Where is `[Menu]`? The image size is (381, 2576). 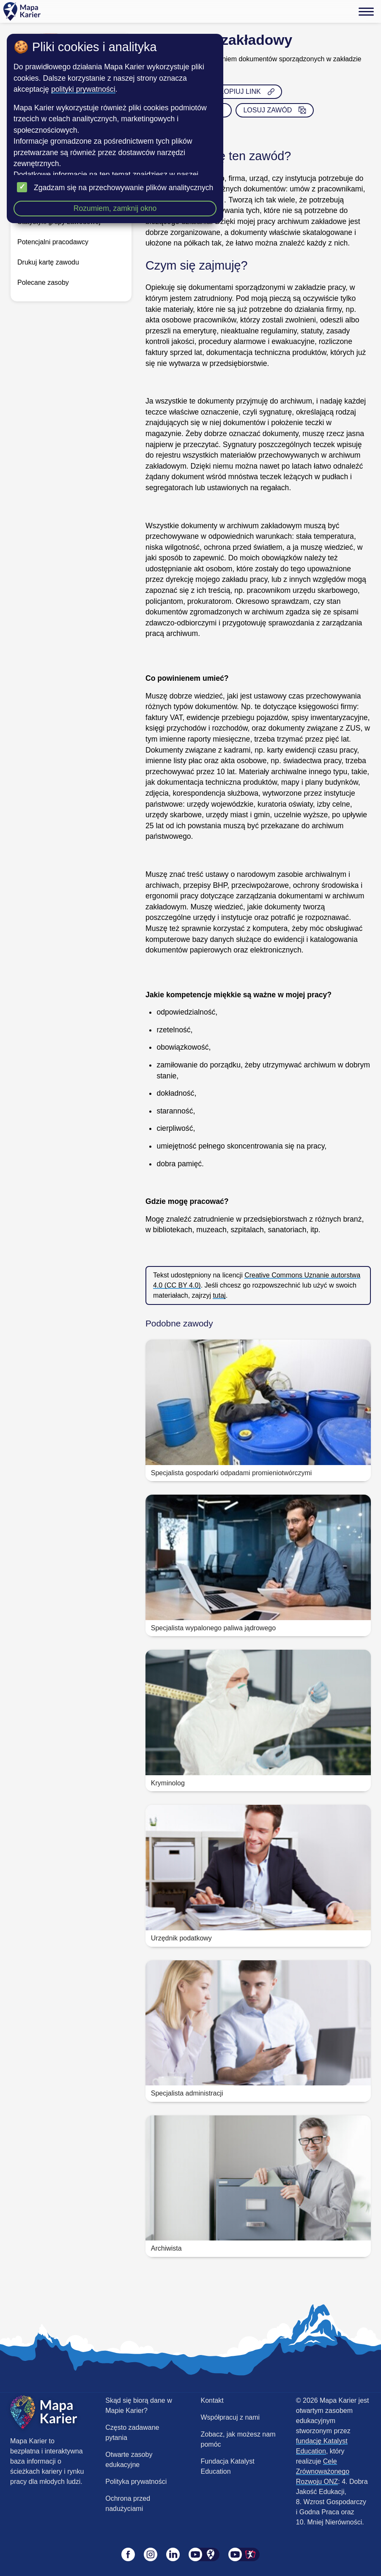
[Menu] is located at coordinates (366, 11).